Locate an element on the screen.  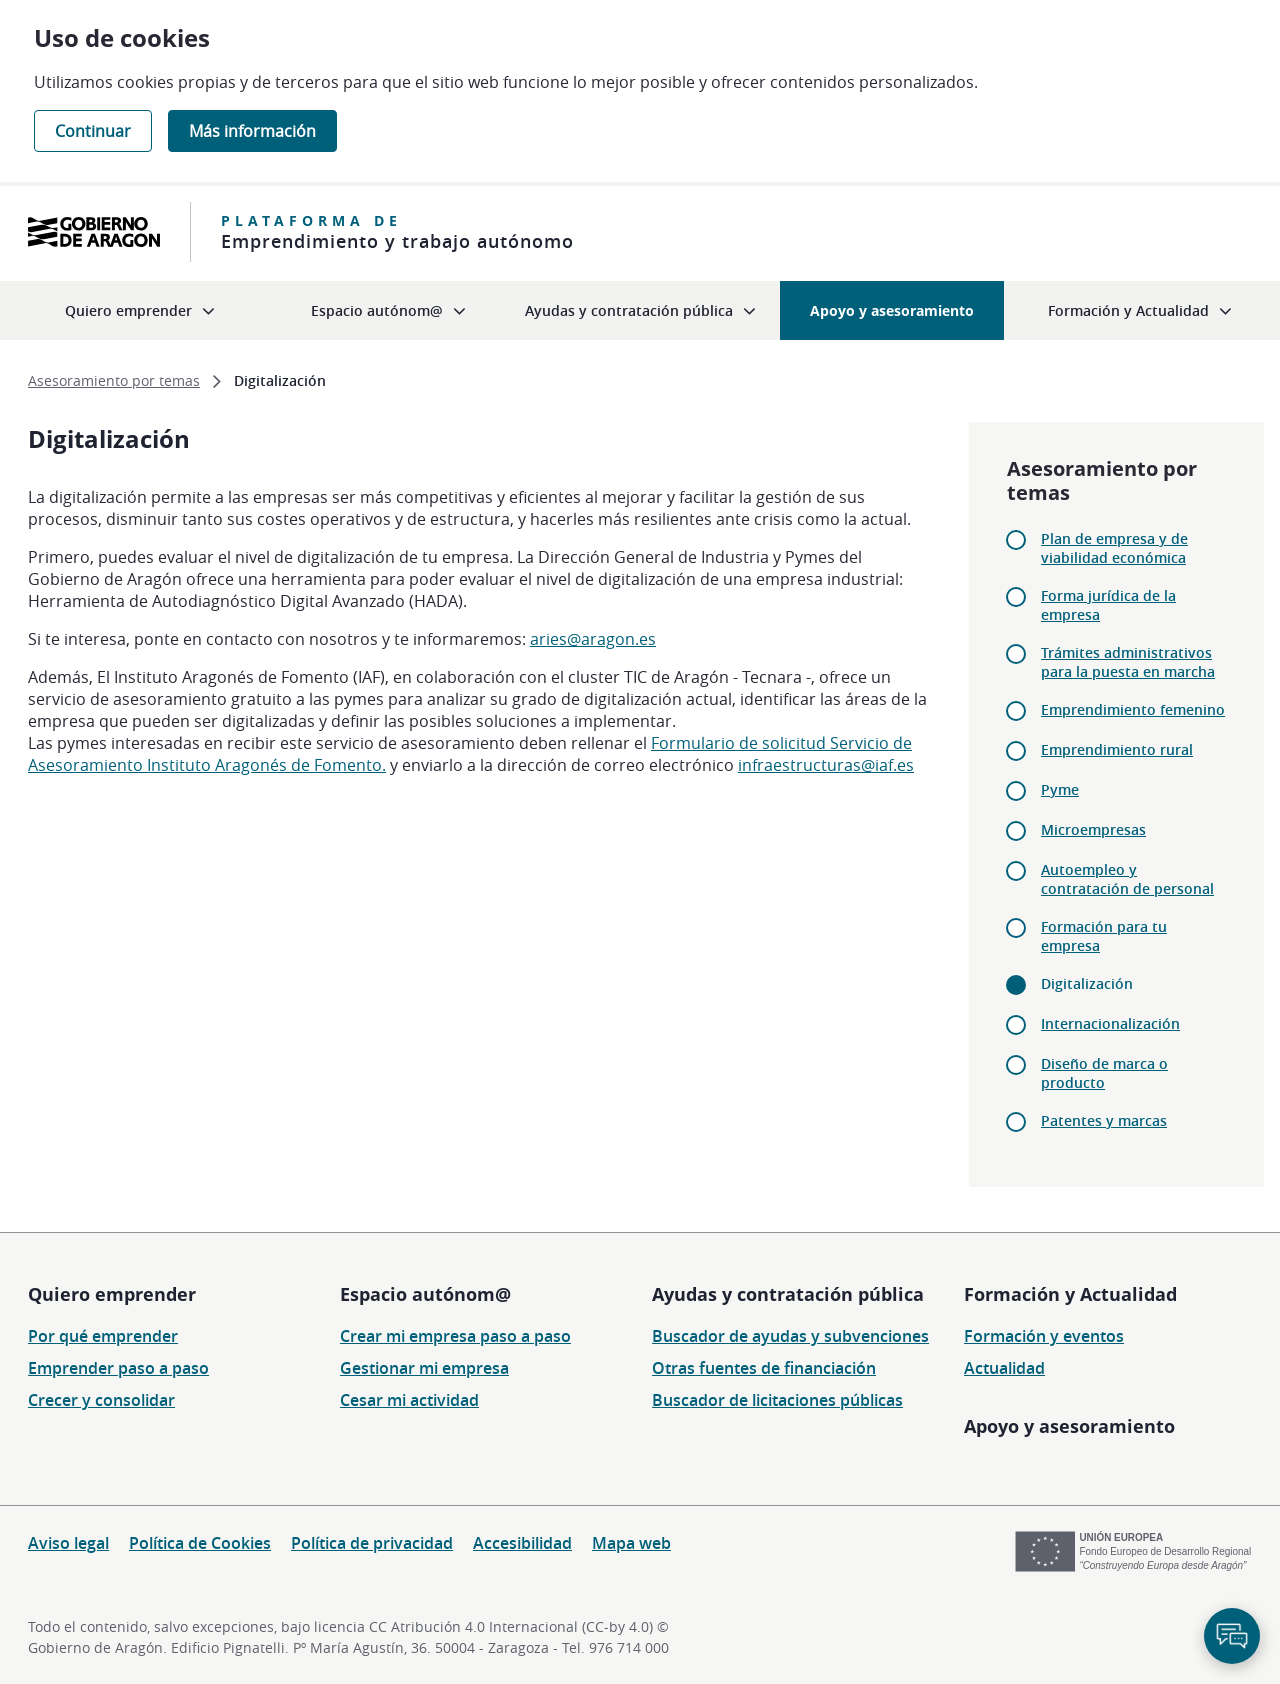
Política de Cookies is located at coordinates (200, 1543).